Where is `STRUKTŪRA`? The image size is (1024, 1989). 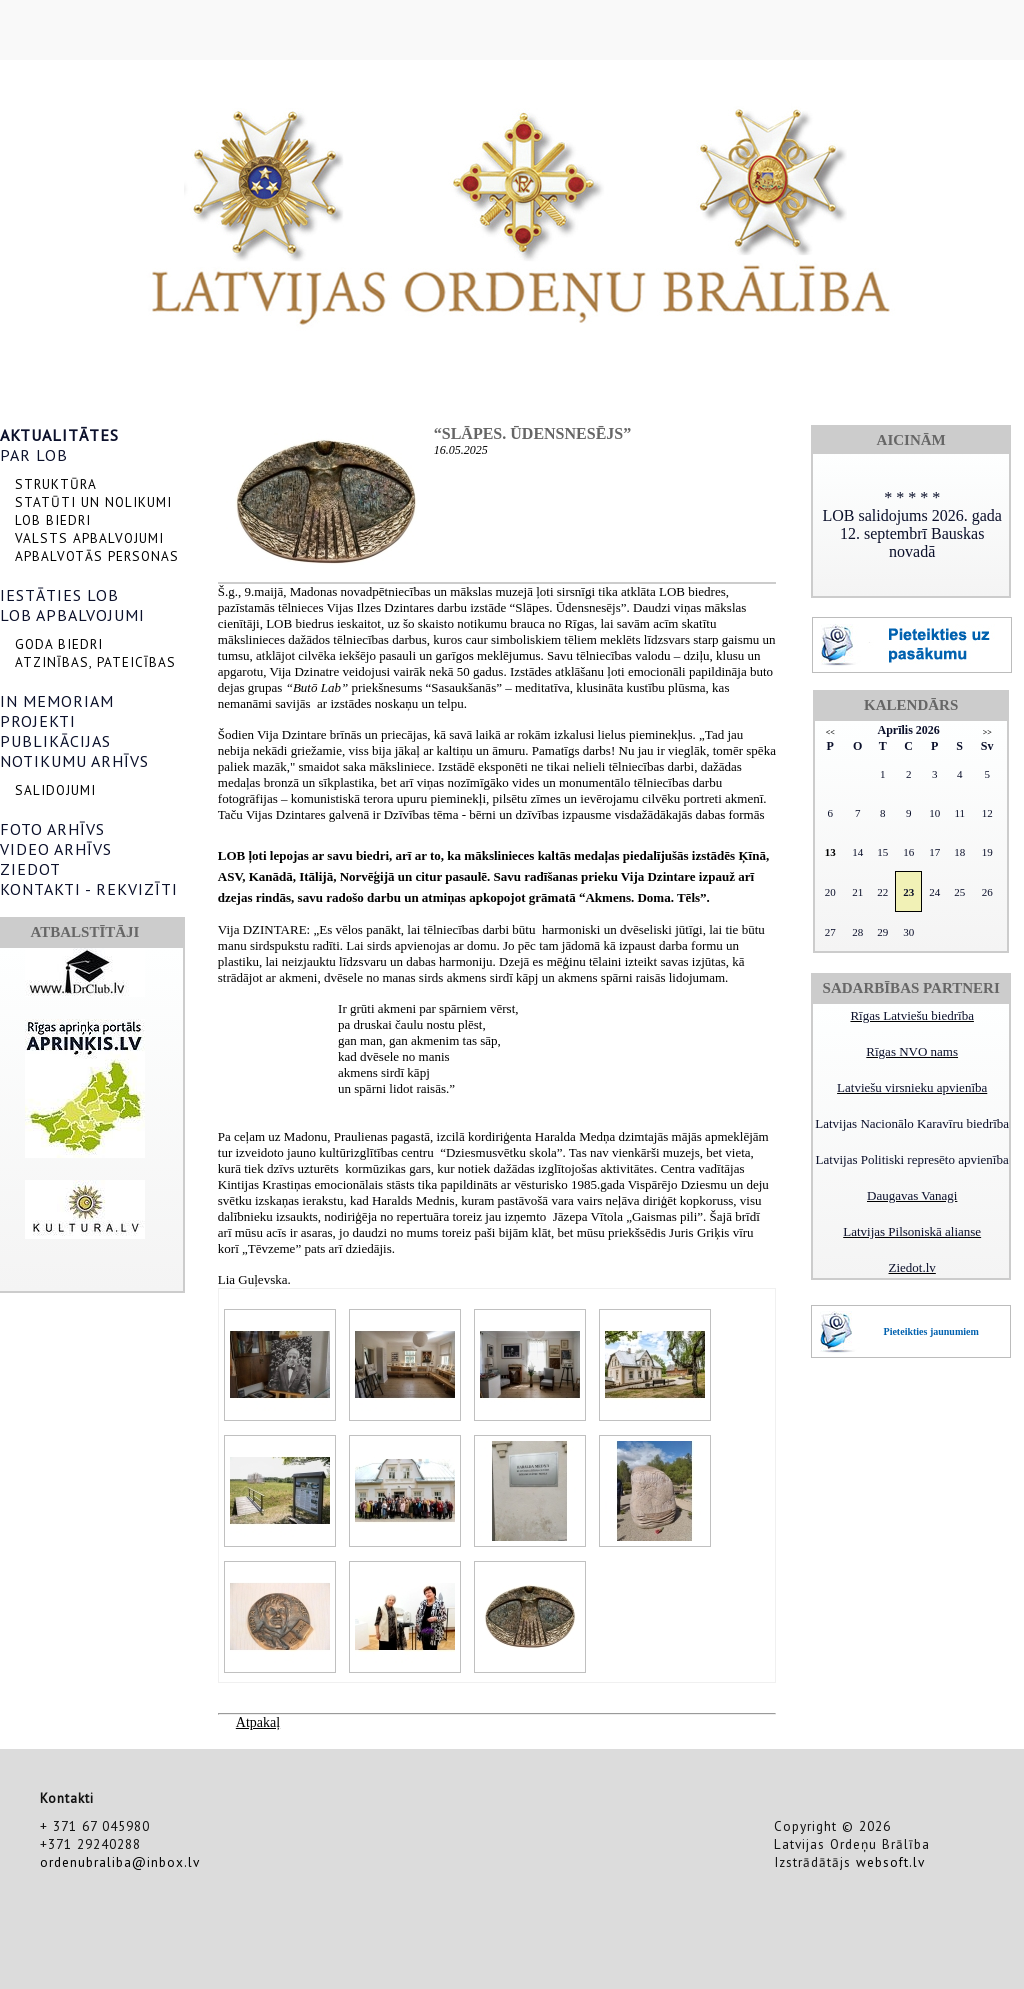 STRUKTŪRA is located at coordinates (56, 484).